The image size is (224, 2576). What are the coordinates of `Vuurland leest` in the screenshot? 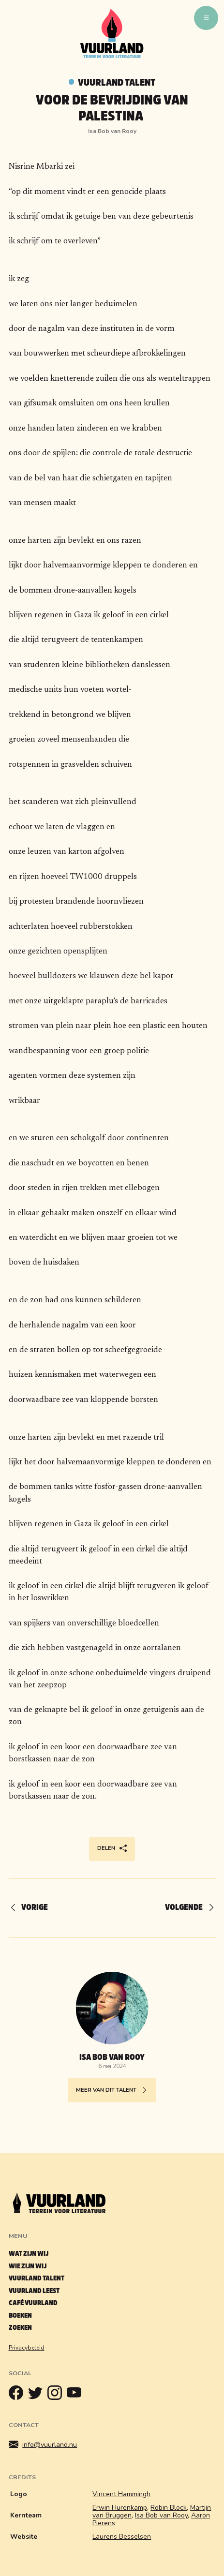 It's located at (34, 2290).